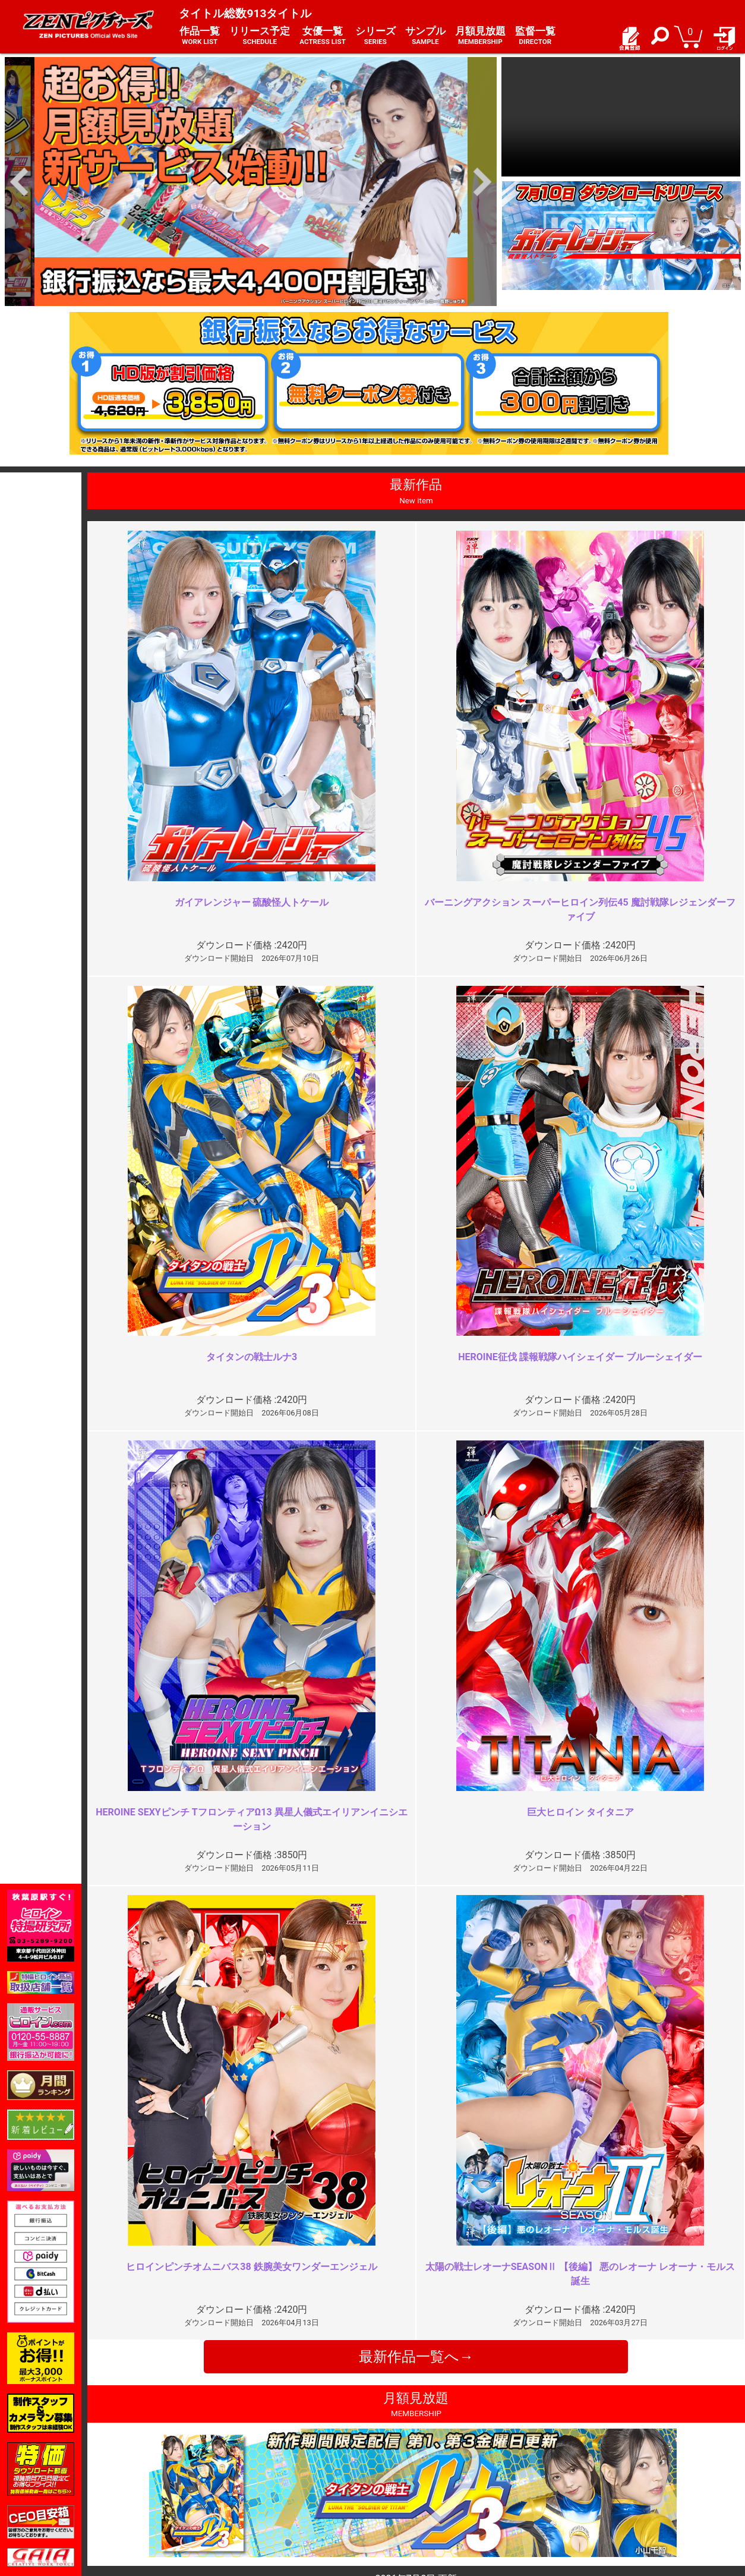 This screenshot has width=745, height=2576. I want to click on 特定商取引法に関する表記, so click(306, 2470).